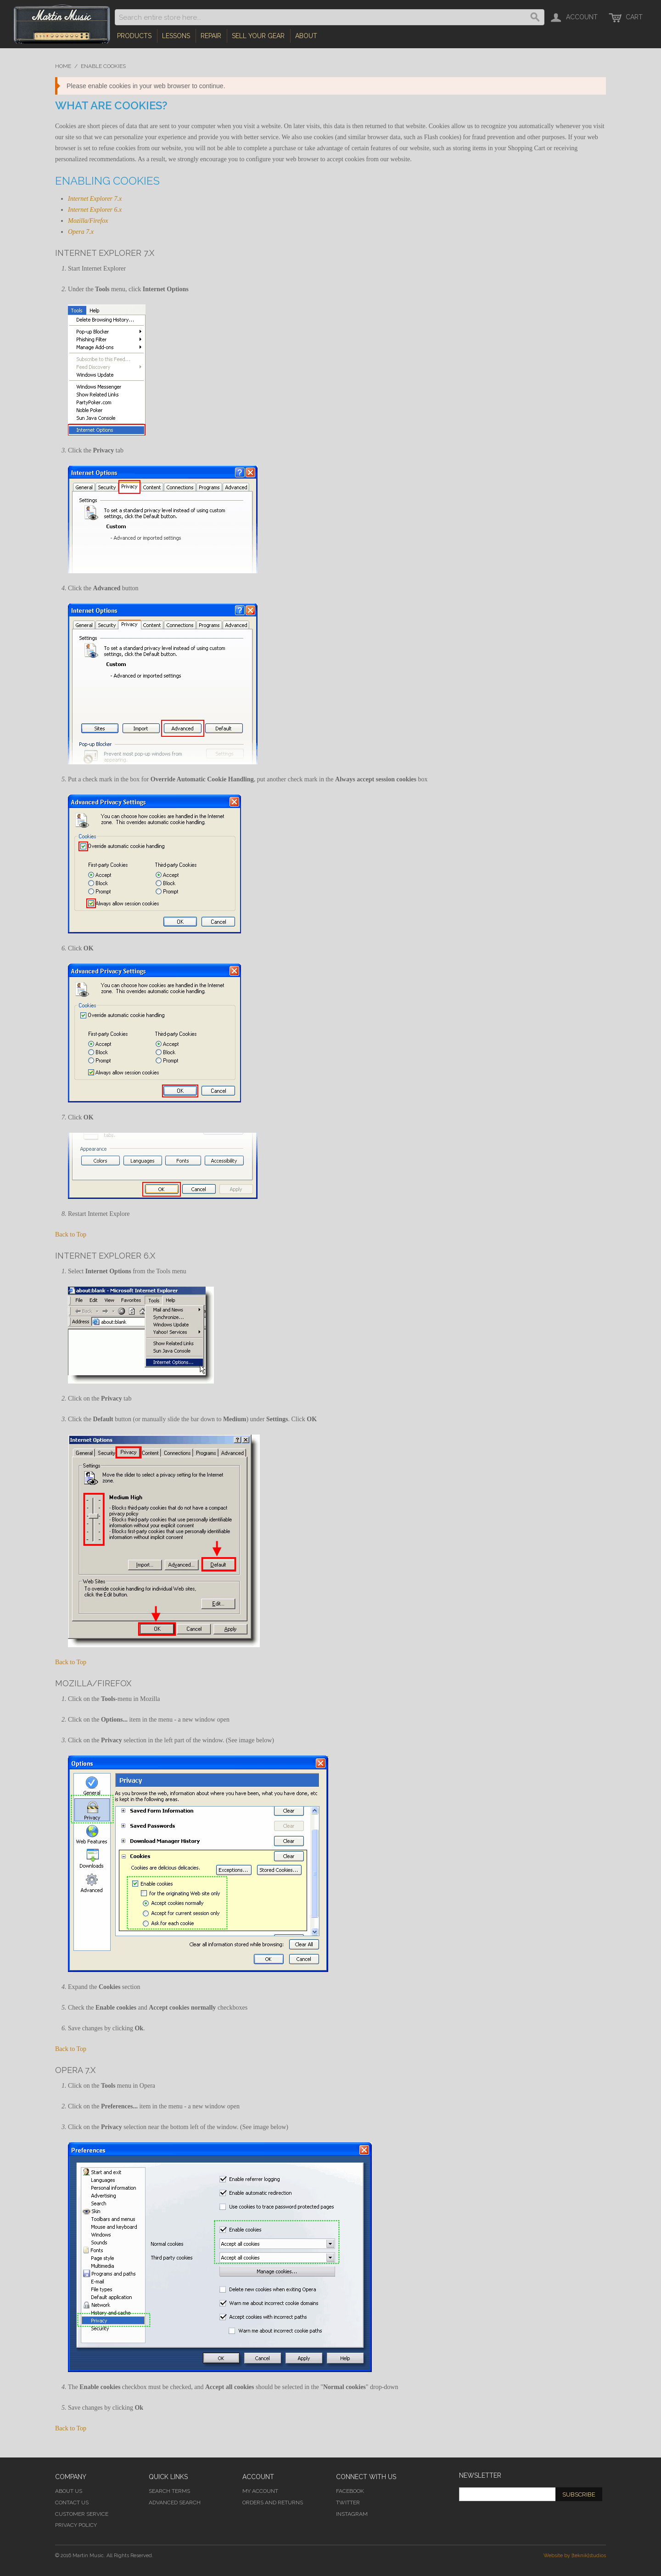 This screenshot has height=2576, width=661. What do you see at coordinates (68, 2491) in the screenshot?
I see `About Us` at bounding box center [68, 2491].